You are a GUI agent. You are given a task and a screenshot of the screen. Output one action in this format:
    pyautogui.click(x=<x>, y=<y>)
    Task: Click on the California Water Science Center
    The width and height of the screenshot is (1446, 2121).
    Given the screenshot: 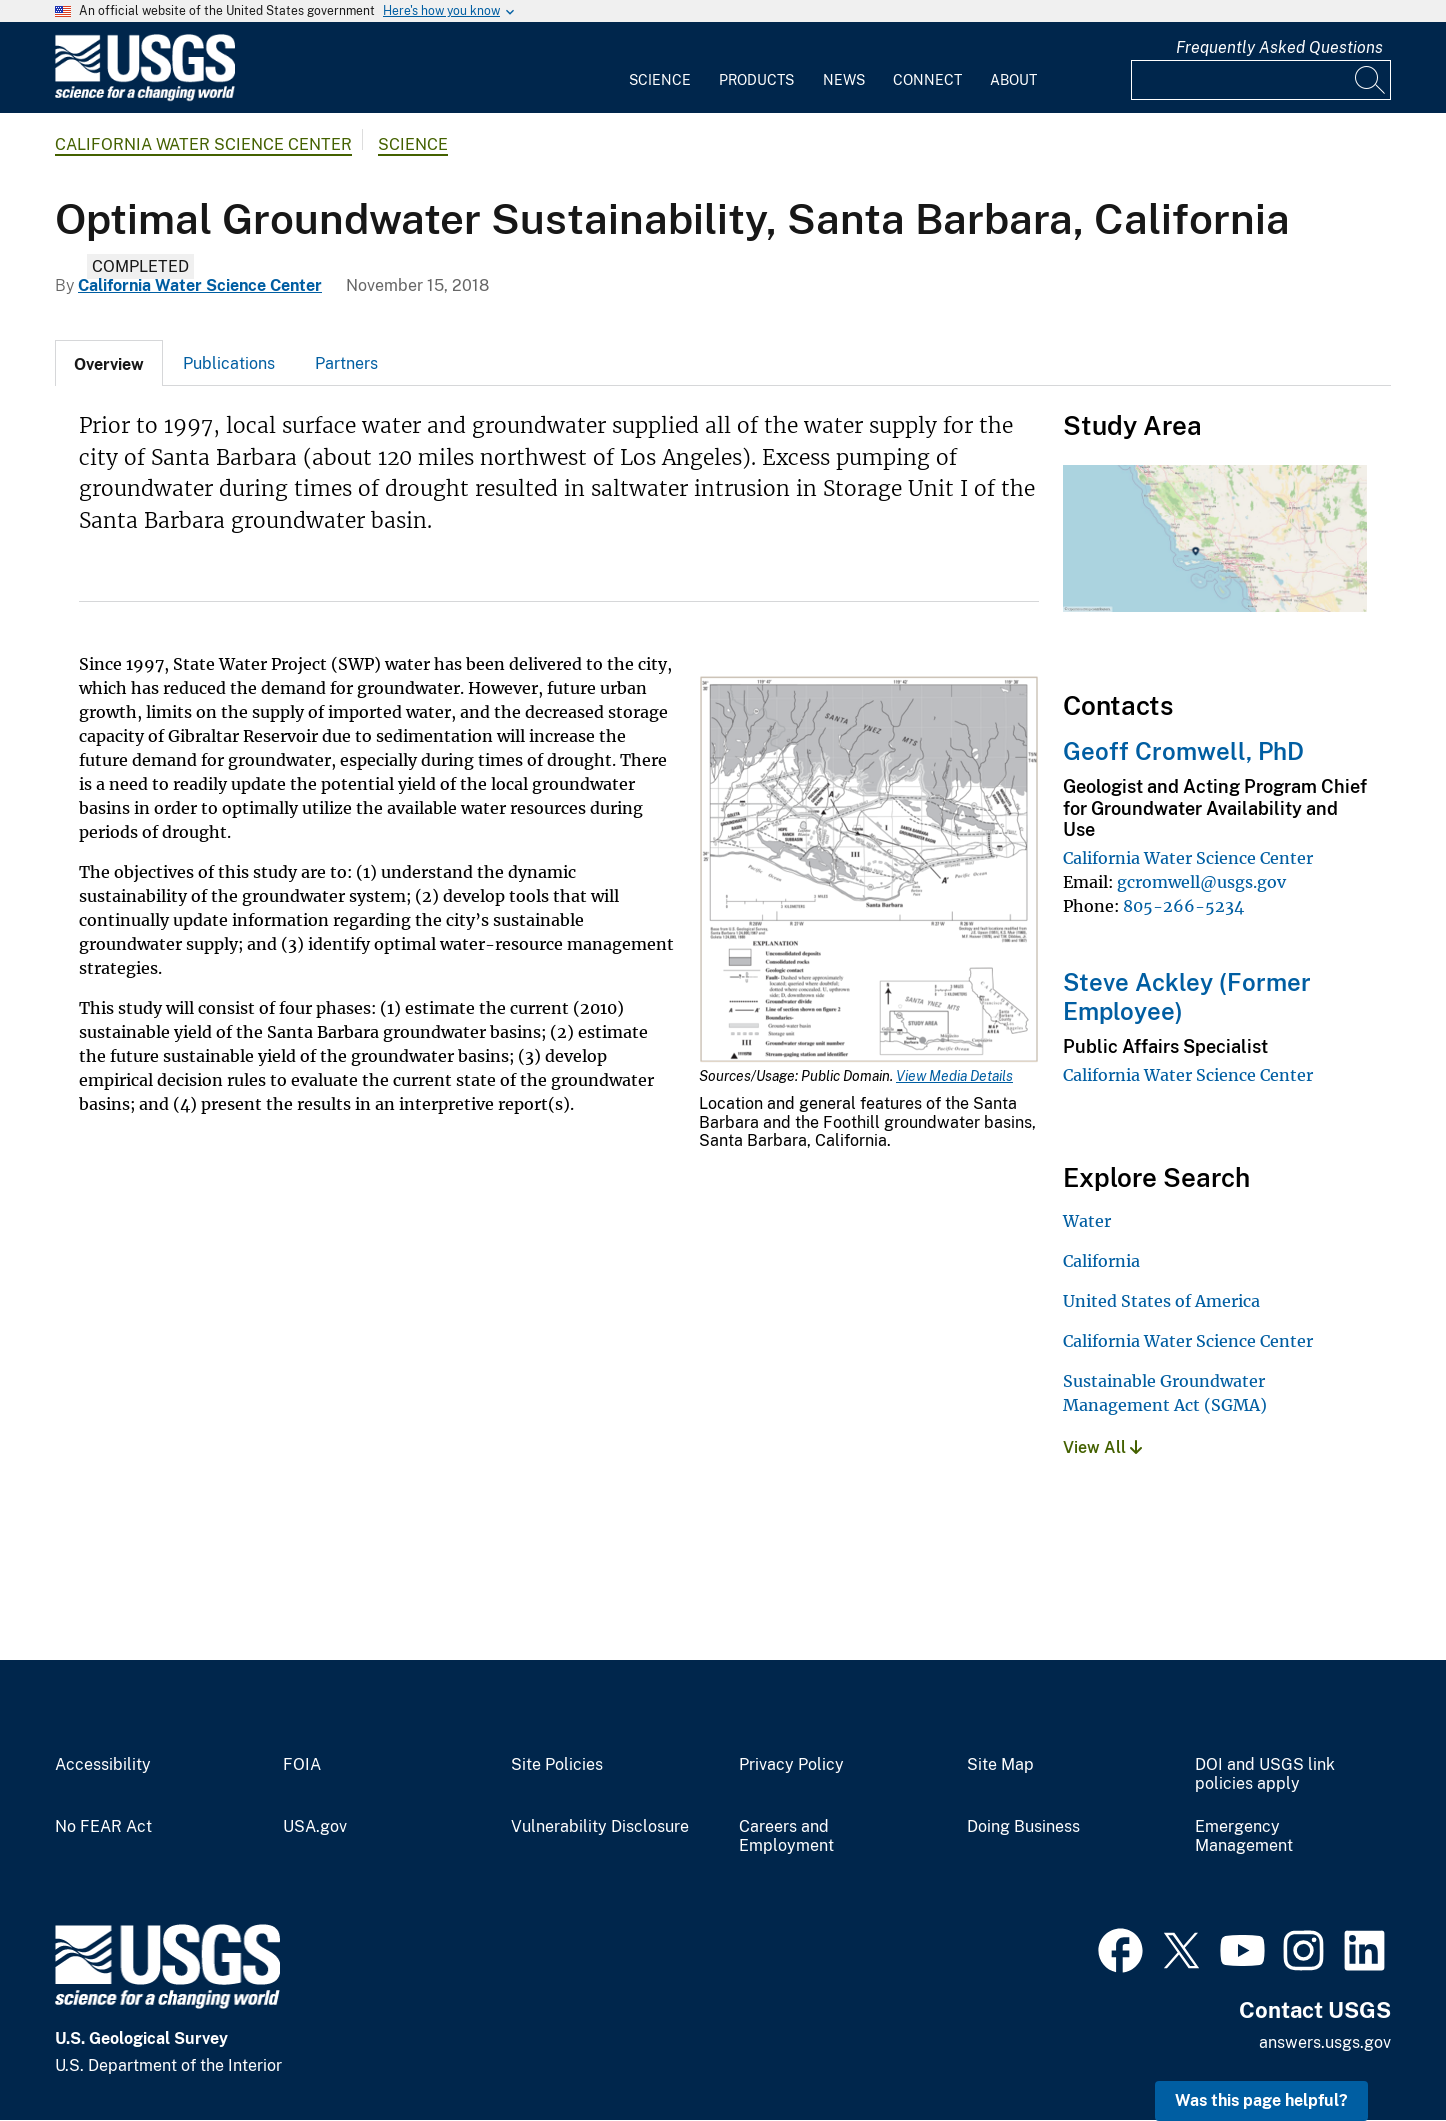 What is the action you would take?
    pyautogui.click(x=203, y=144)
    